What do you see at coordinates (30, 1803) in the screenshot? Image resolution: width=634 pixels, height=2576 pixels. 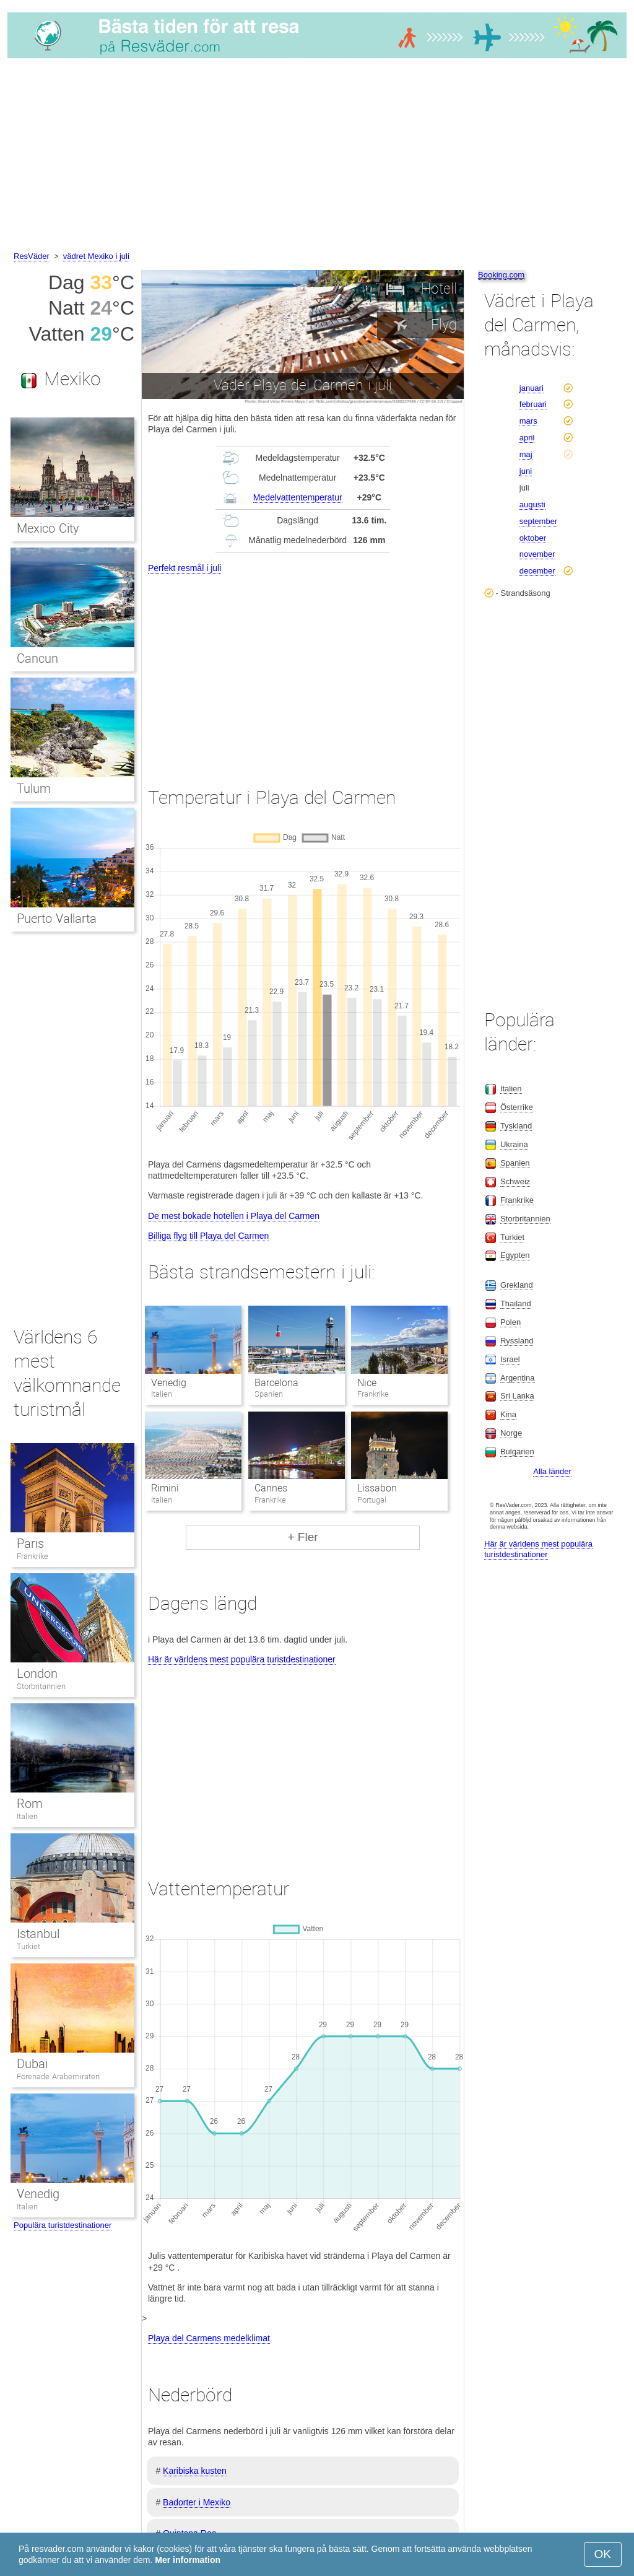 I see `Rom` at bounding box center [30, 1803].